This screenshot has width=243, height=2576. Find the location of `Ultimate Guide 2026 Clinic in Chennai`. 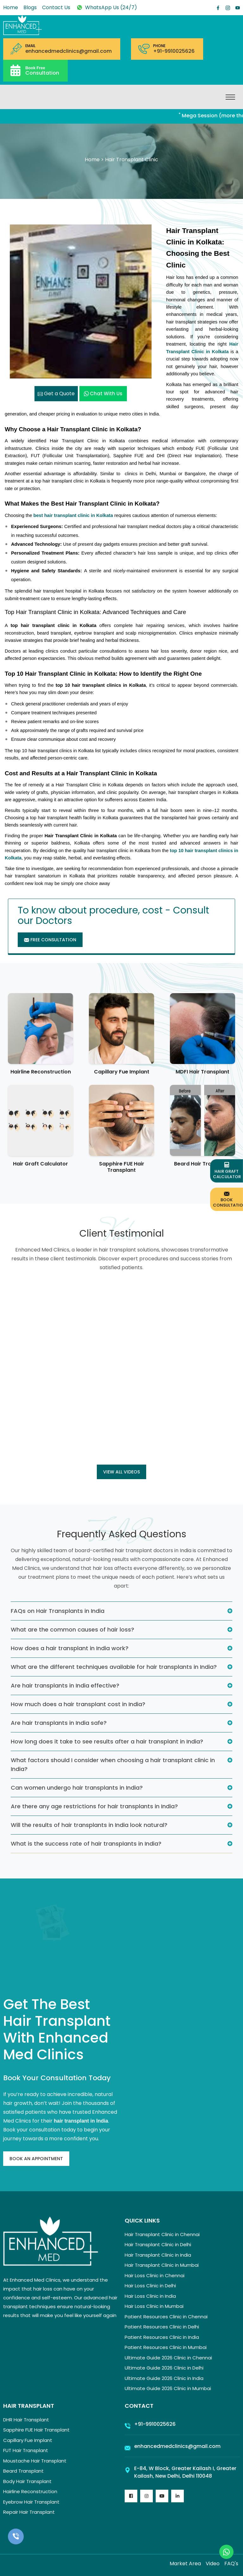

Ultimate Guide 2026 Clinic in Chennai is located at coordinates (168, 2357).